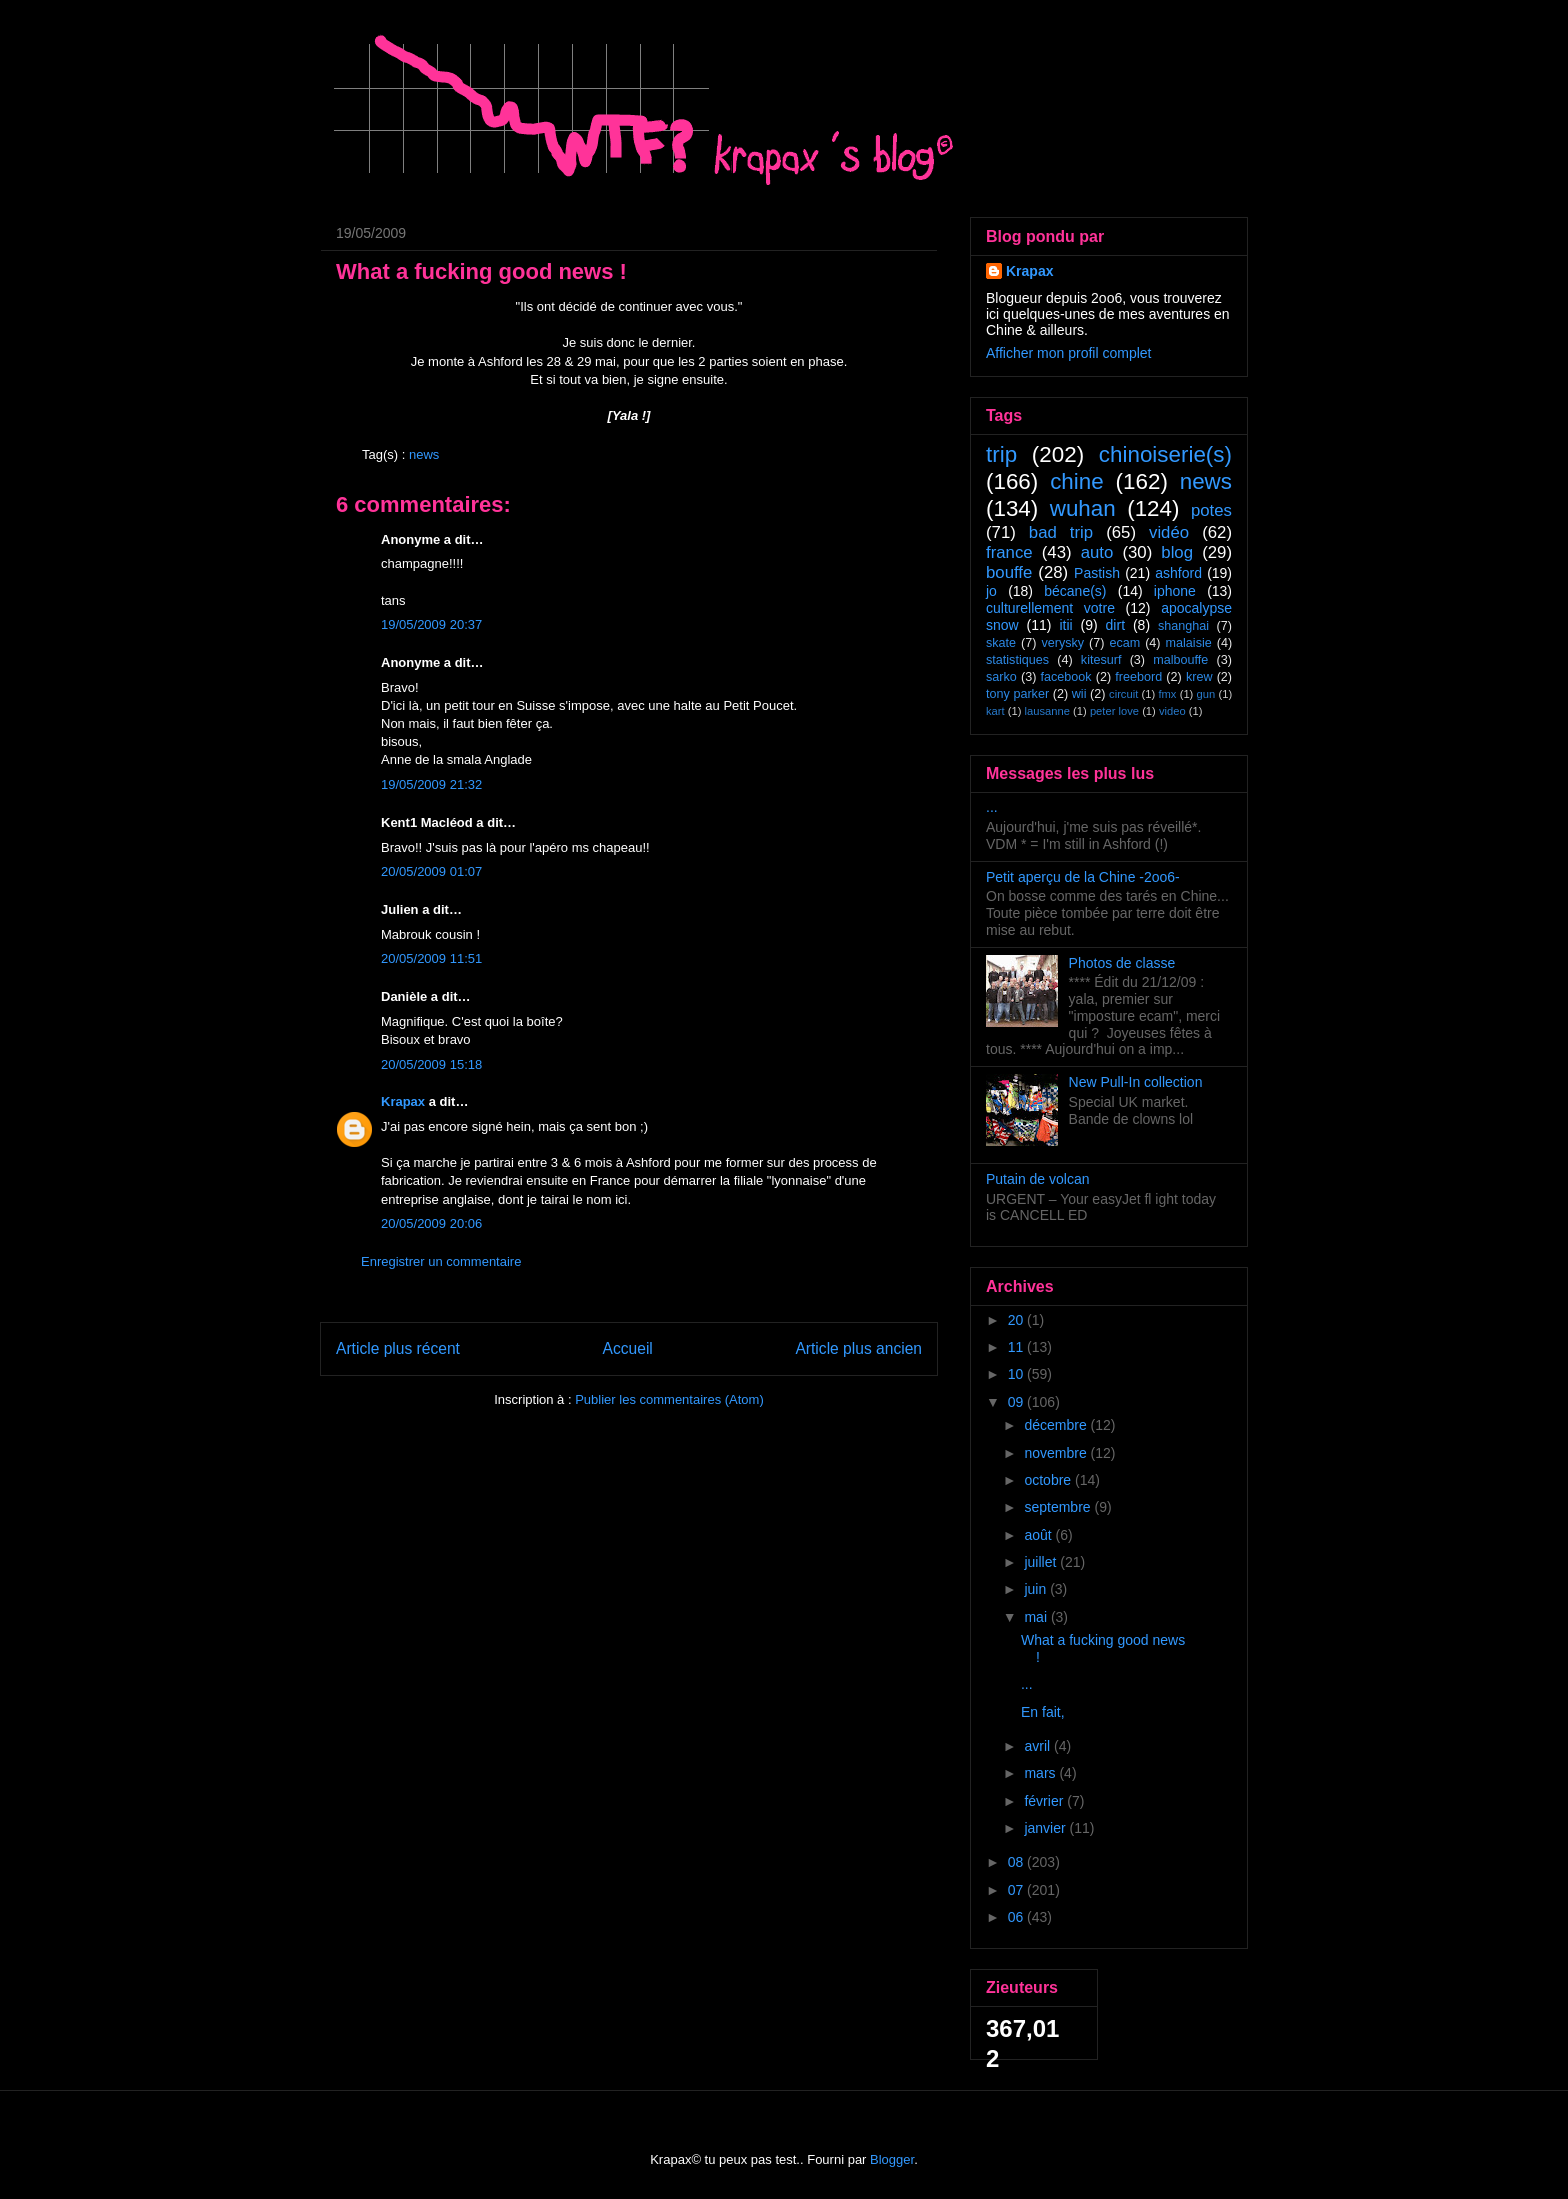 Image resolution: width=1568 pixels, height=2199 pixels. I want to click on janvier, so click(1046, 1828).